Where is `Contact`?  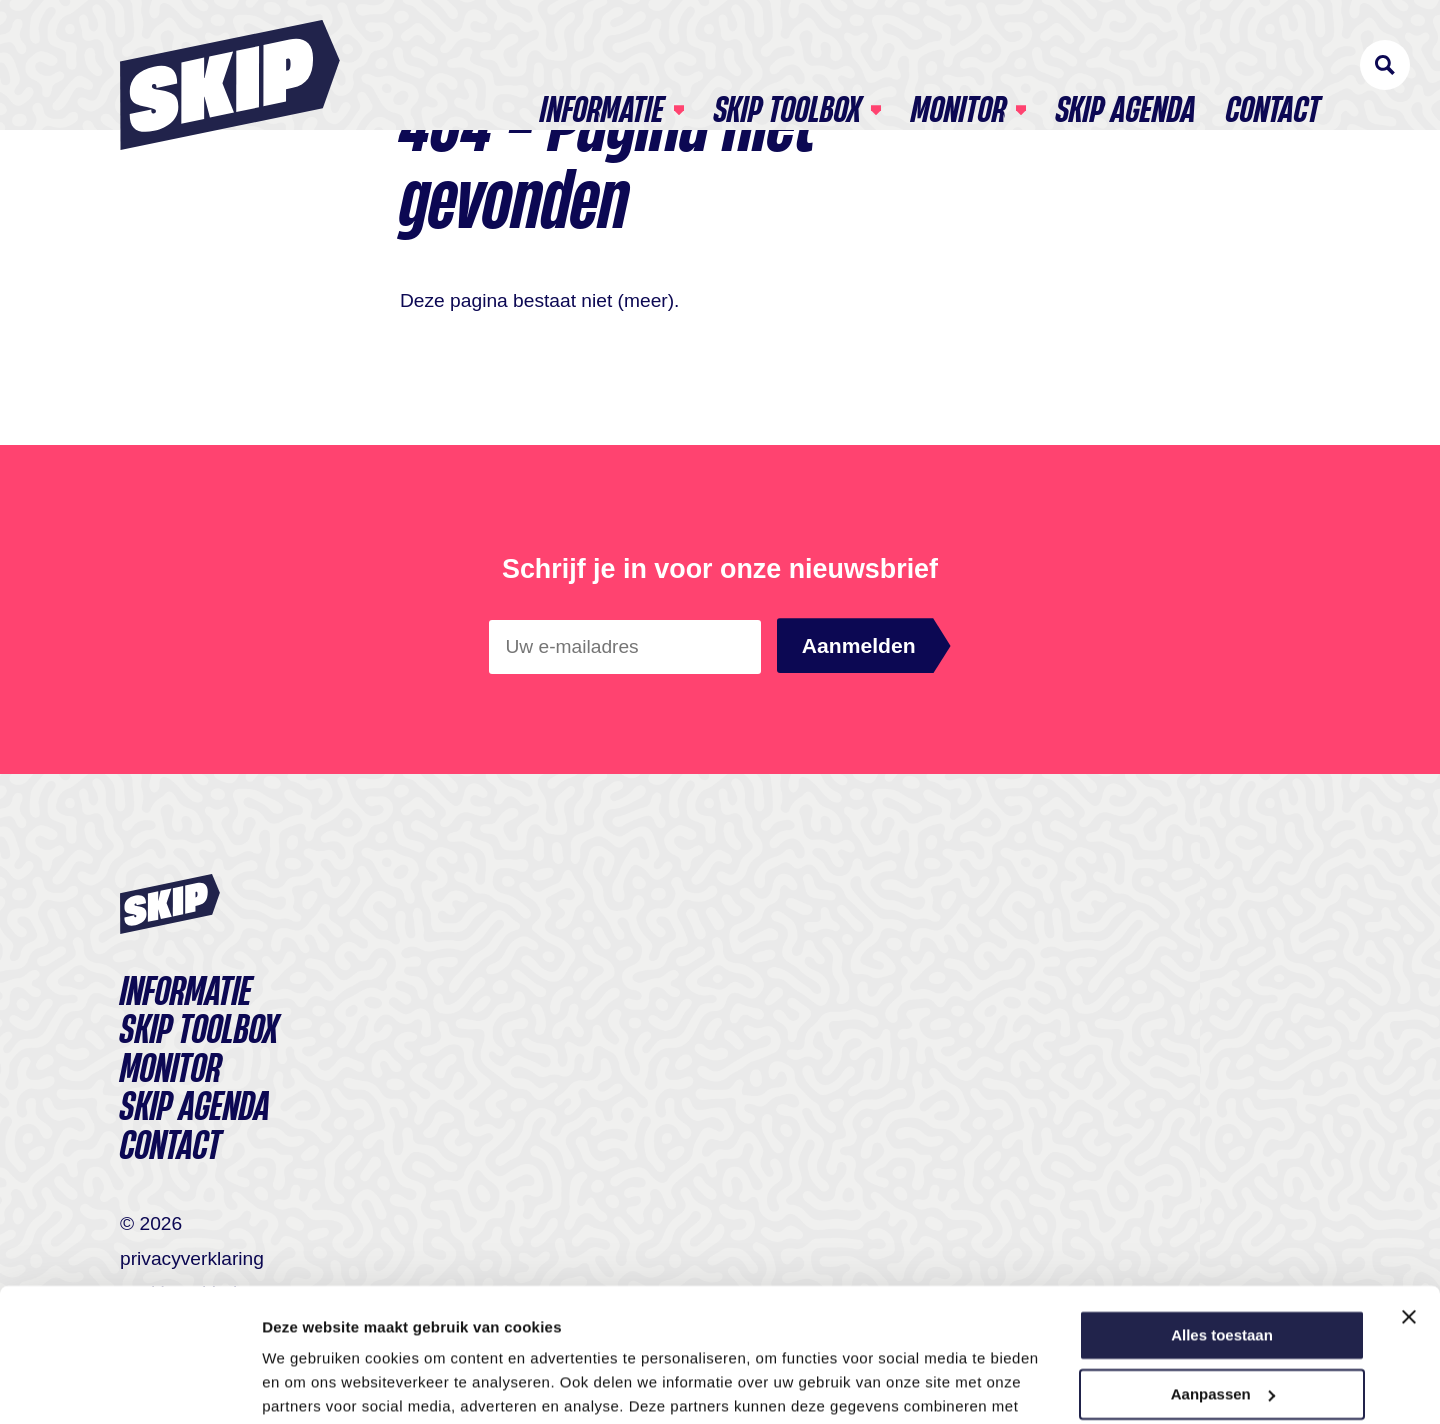 Contact is located at coordinates (1273, 66).